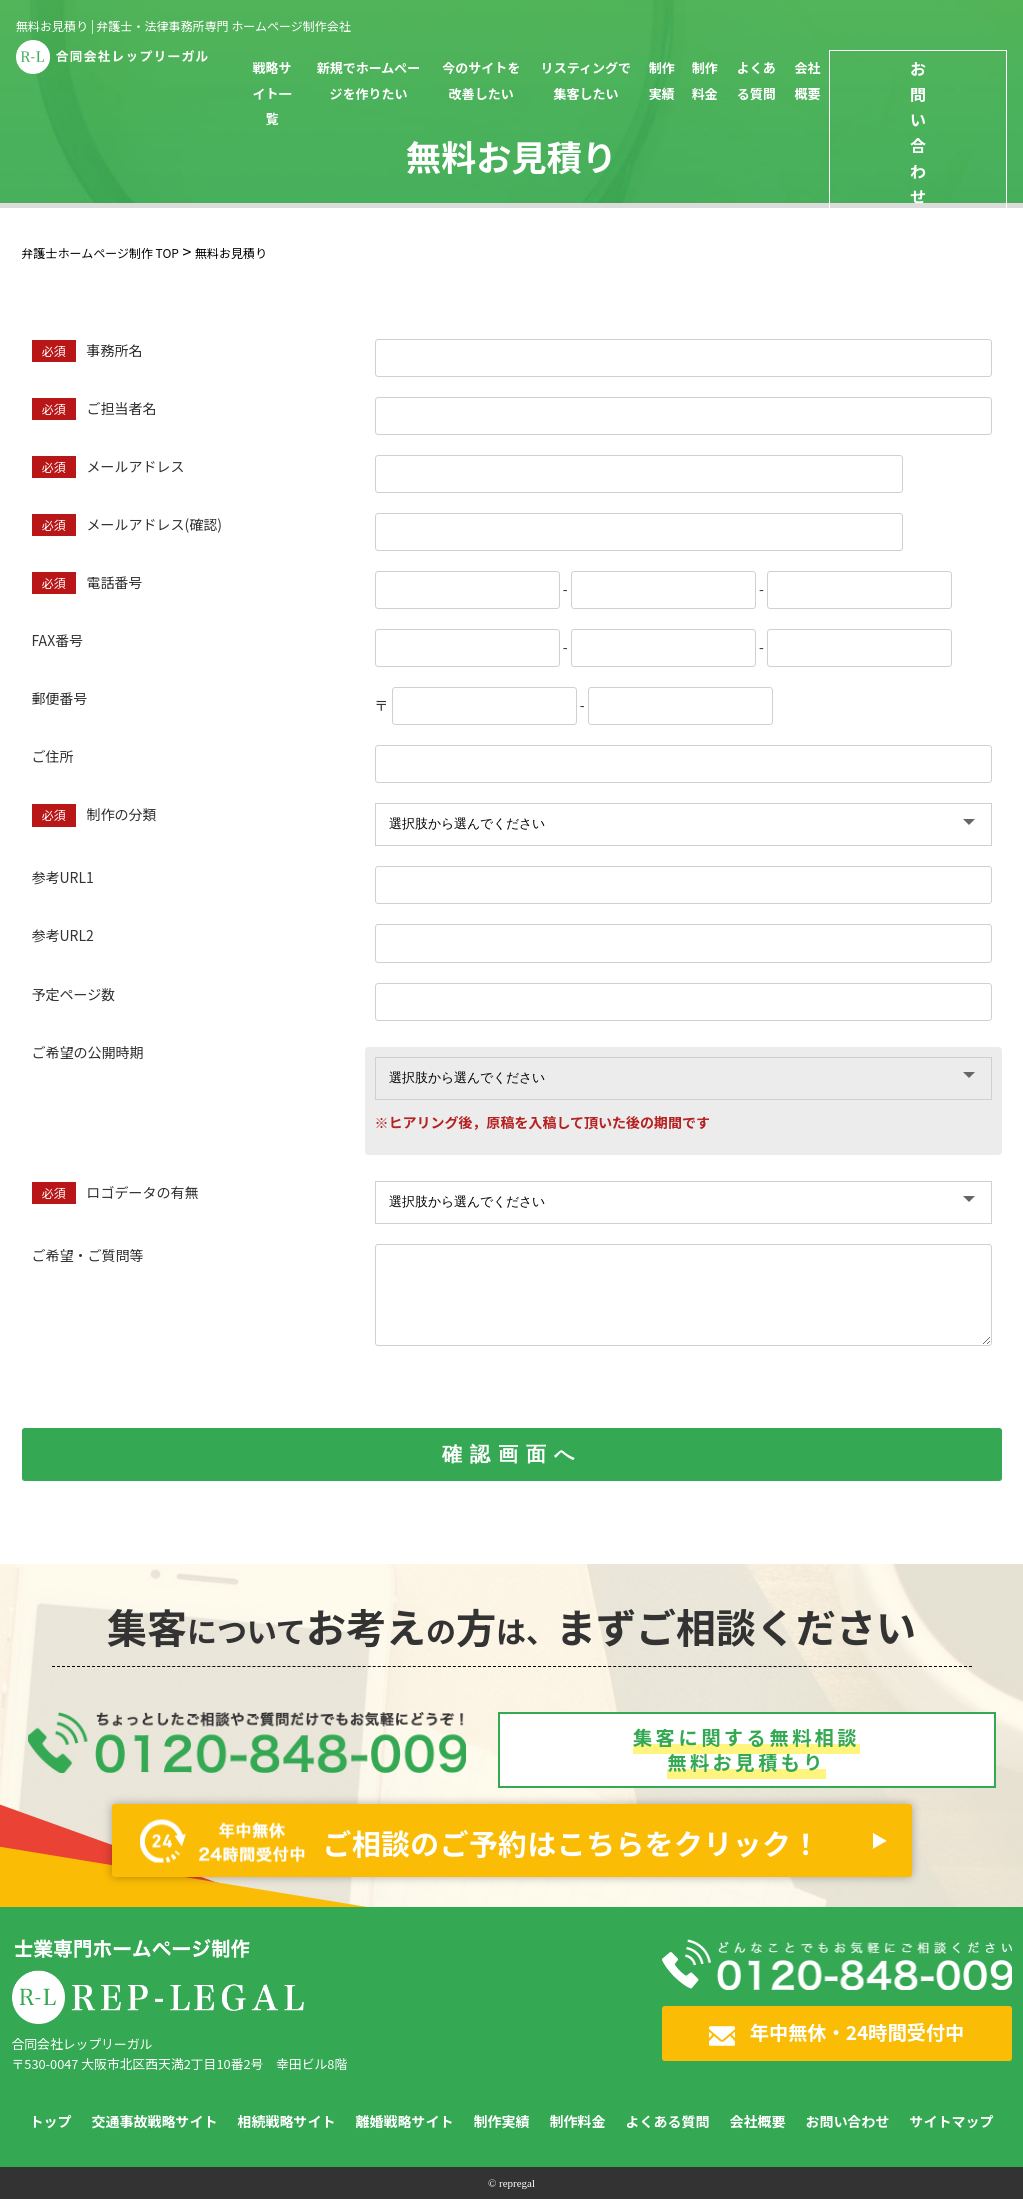 This screenshot has height=2199, width=1023. What do you see at coordinates (369, 80) in the screenshot?
I see `新規でホームページを作りたい` at bounding box center [369, 80].